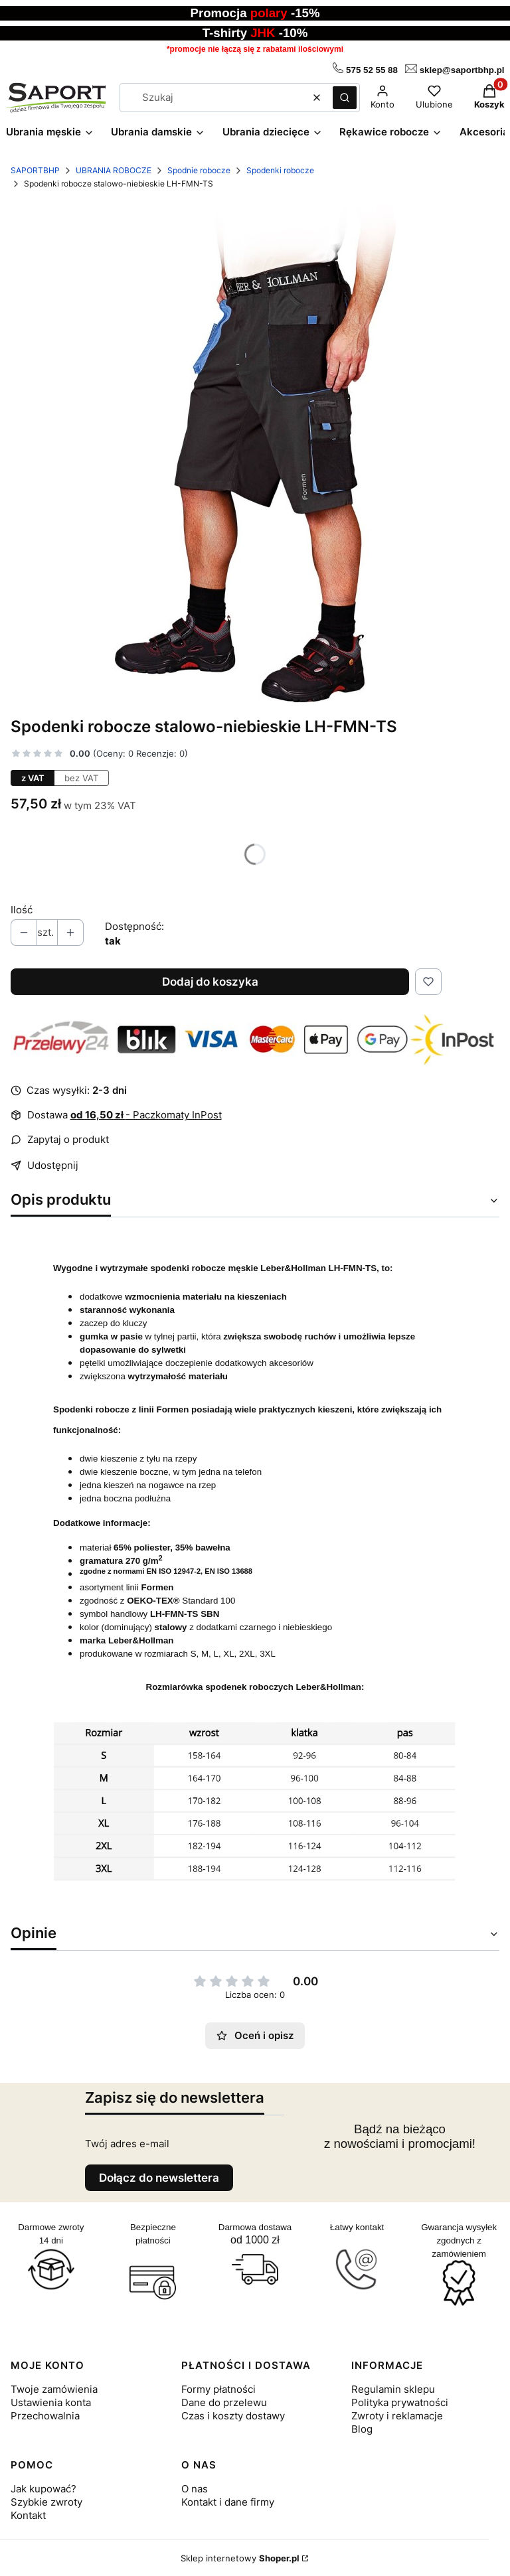 Image resolution: width=510 pixels, height=2576 pixels. I want to click on Dodaj do koszyka, so click(210, 981).